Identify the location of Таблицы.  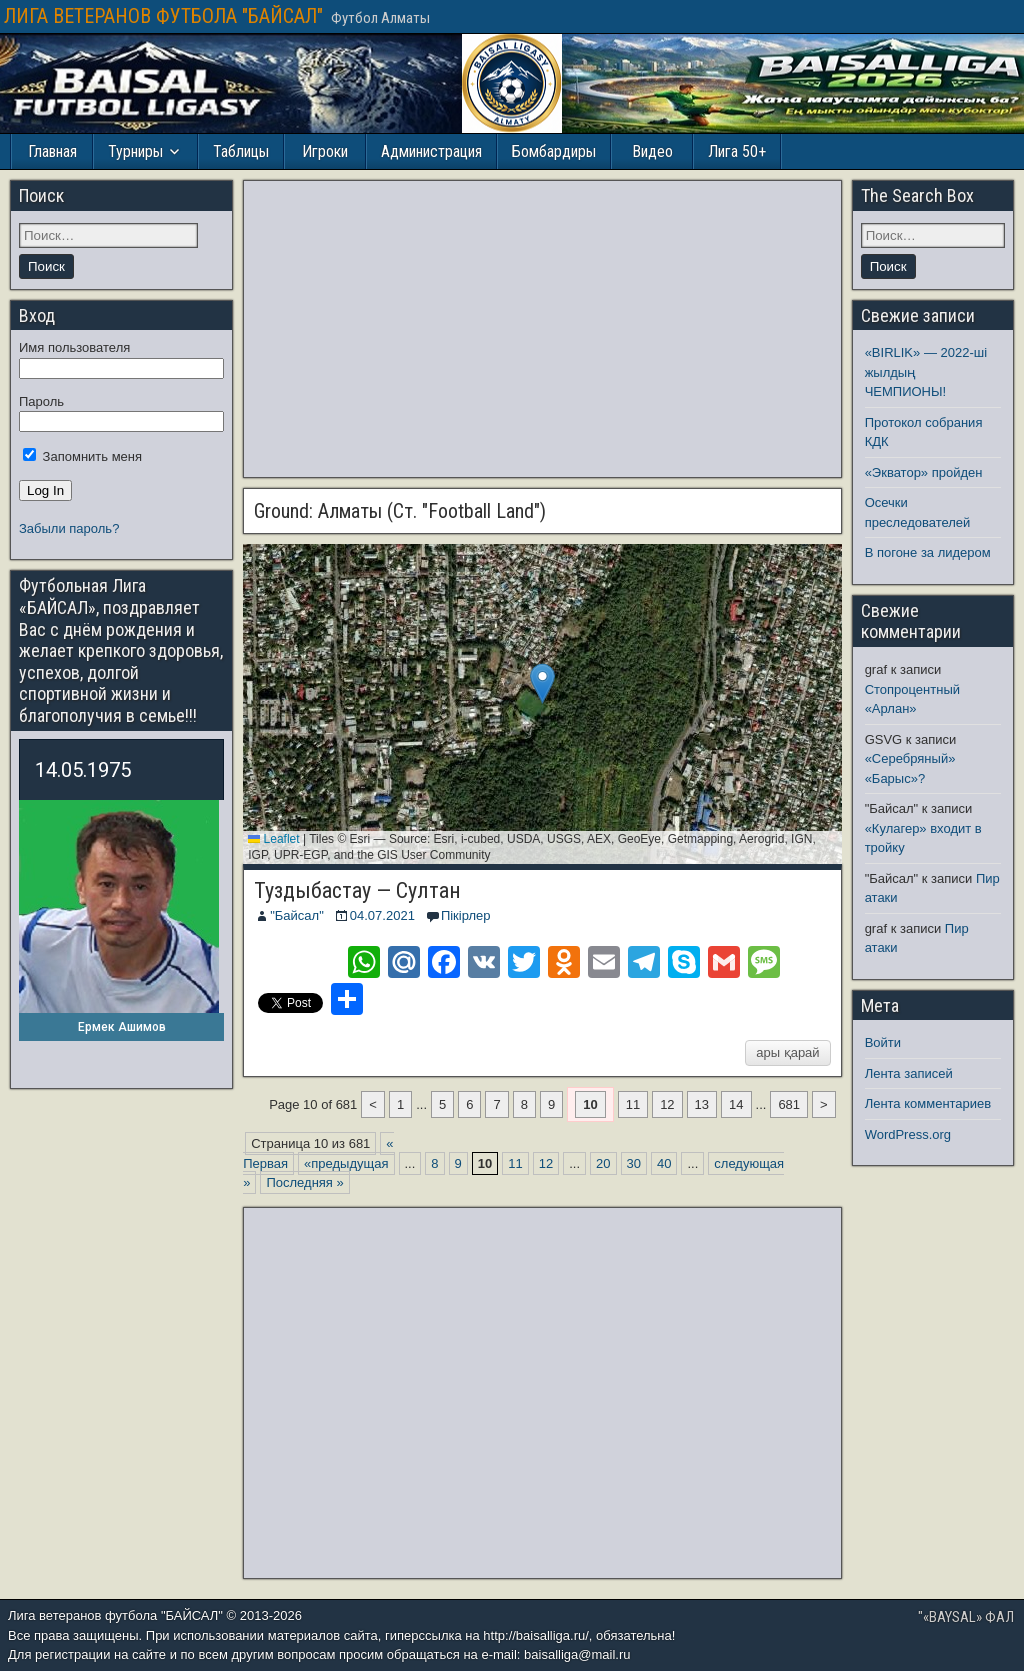
(241, 151).